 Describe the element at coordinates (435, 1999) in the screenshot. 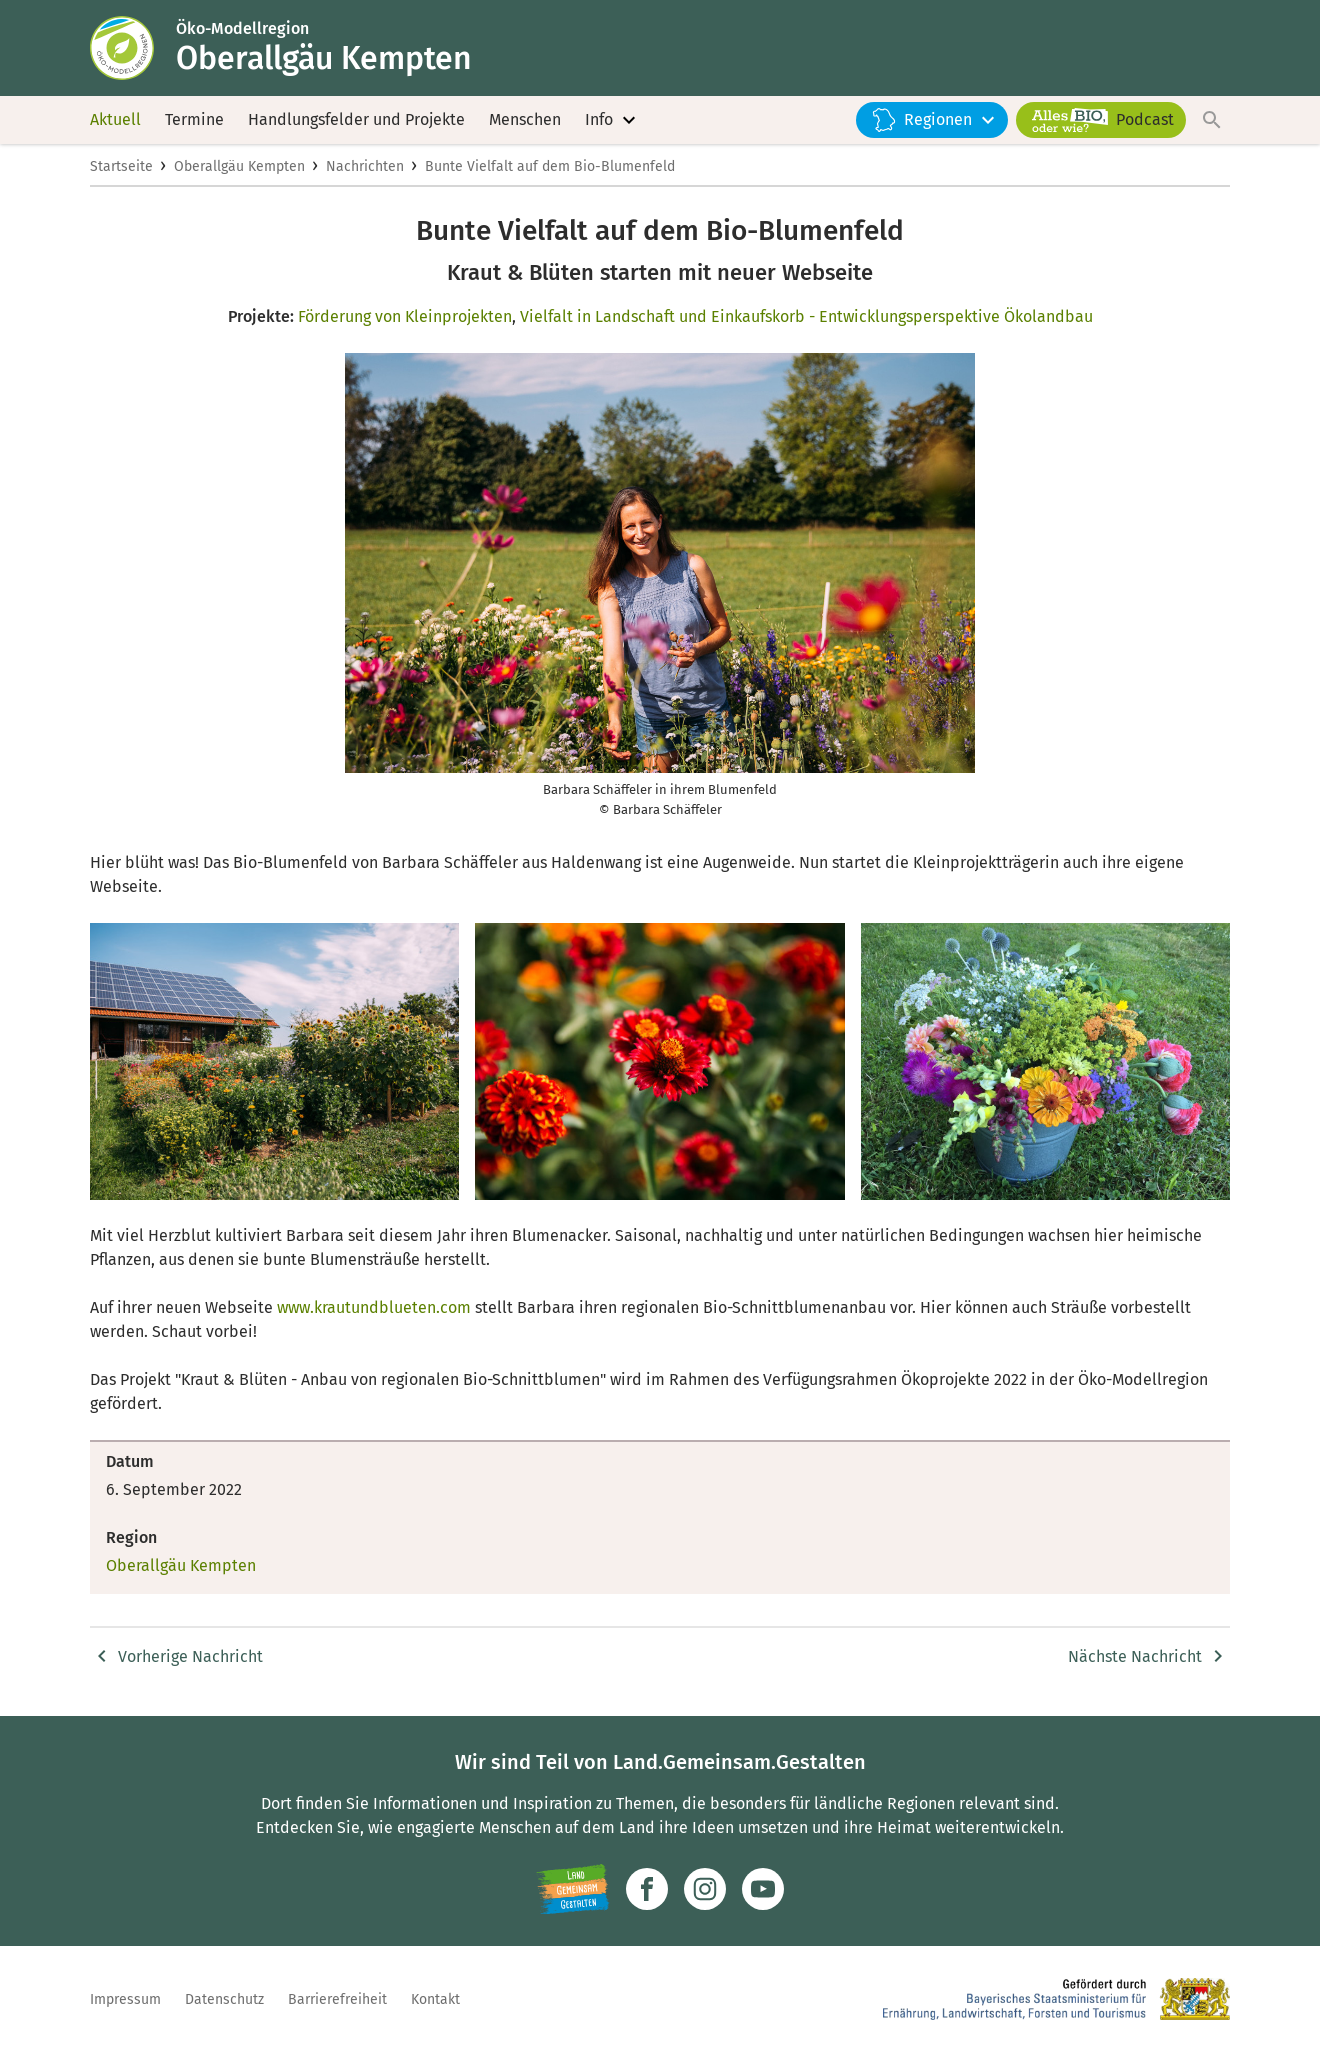

I see `Kontakt` at that location.